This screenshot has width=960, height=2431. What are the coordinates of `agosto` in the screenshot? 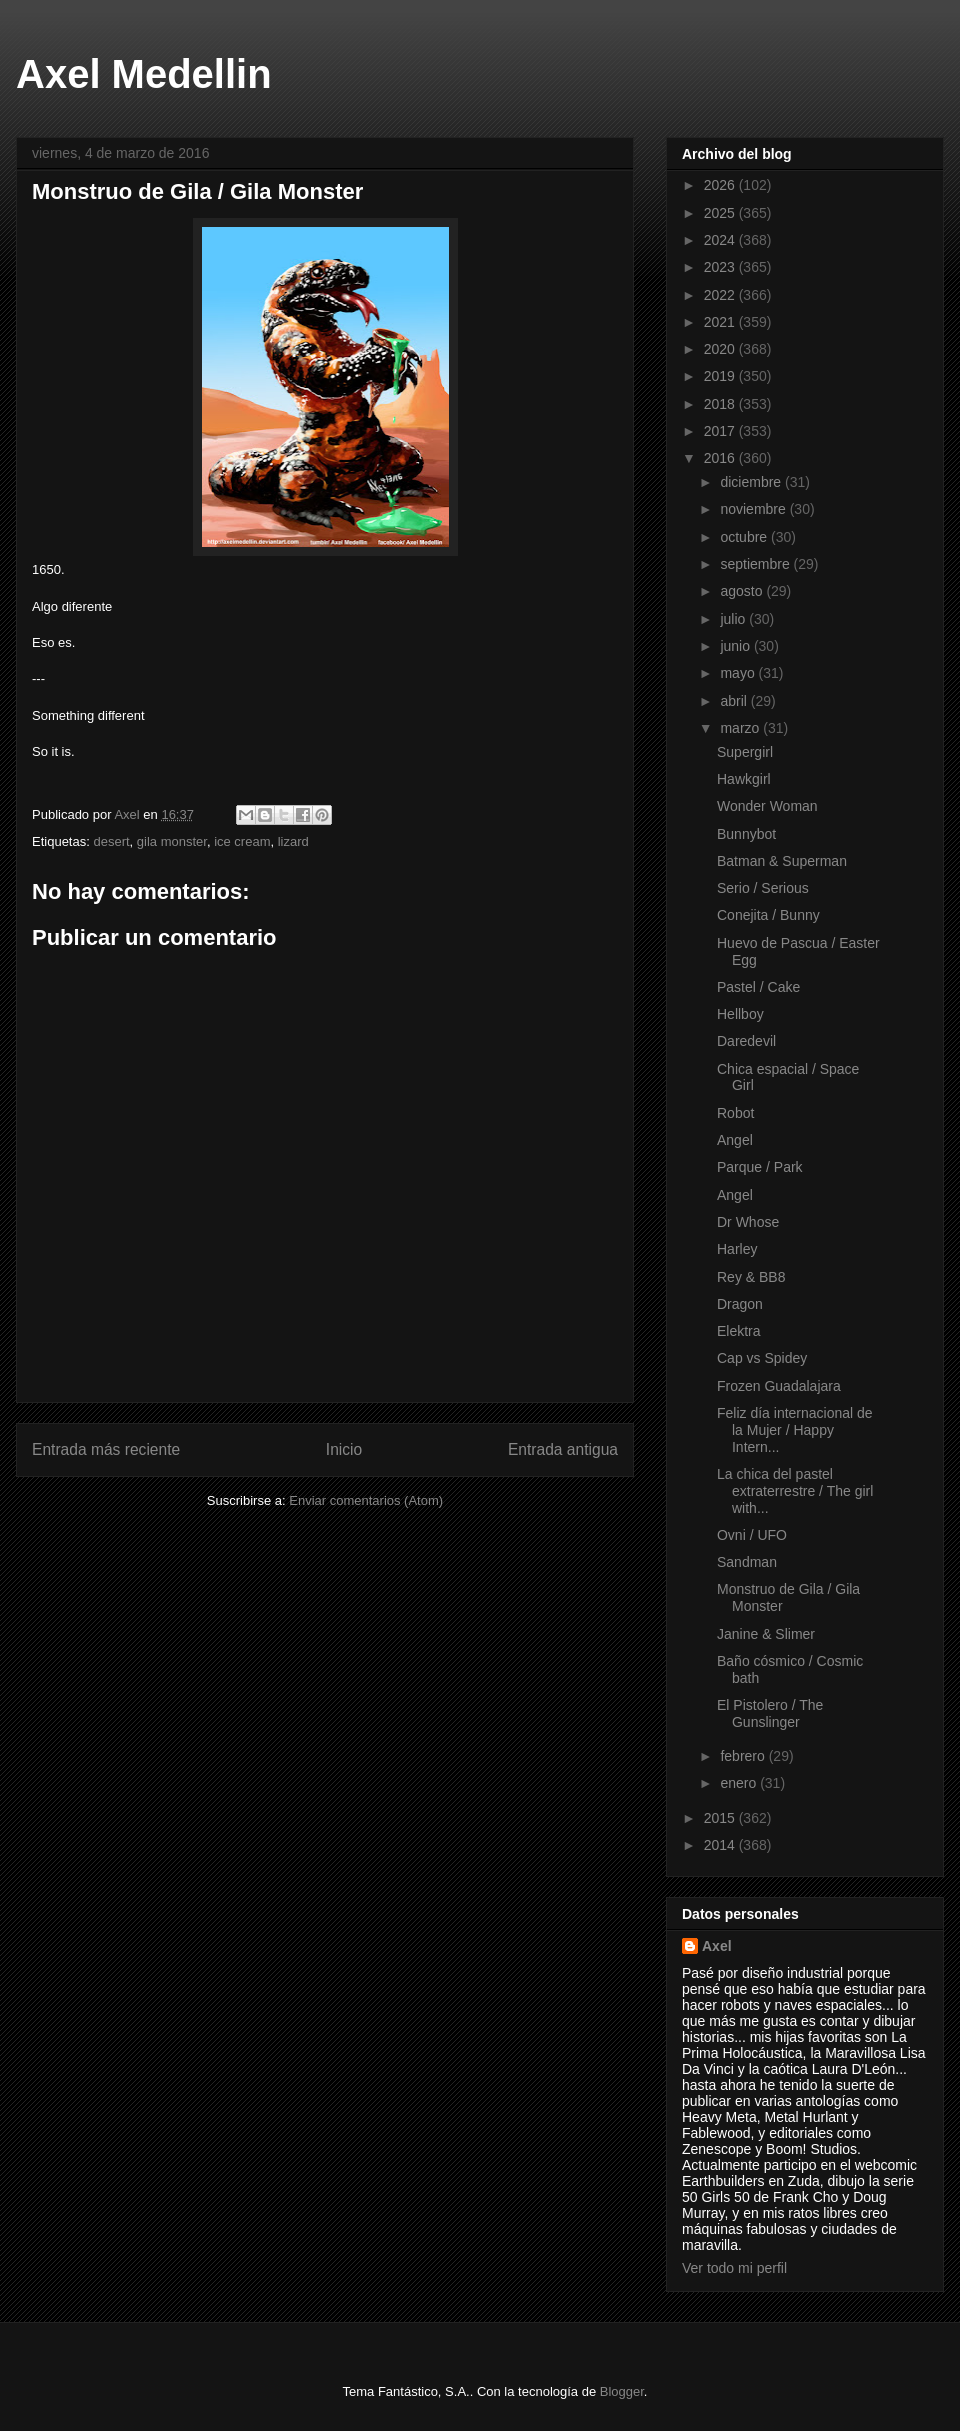 It's located at (743, 591).